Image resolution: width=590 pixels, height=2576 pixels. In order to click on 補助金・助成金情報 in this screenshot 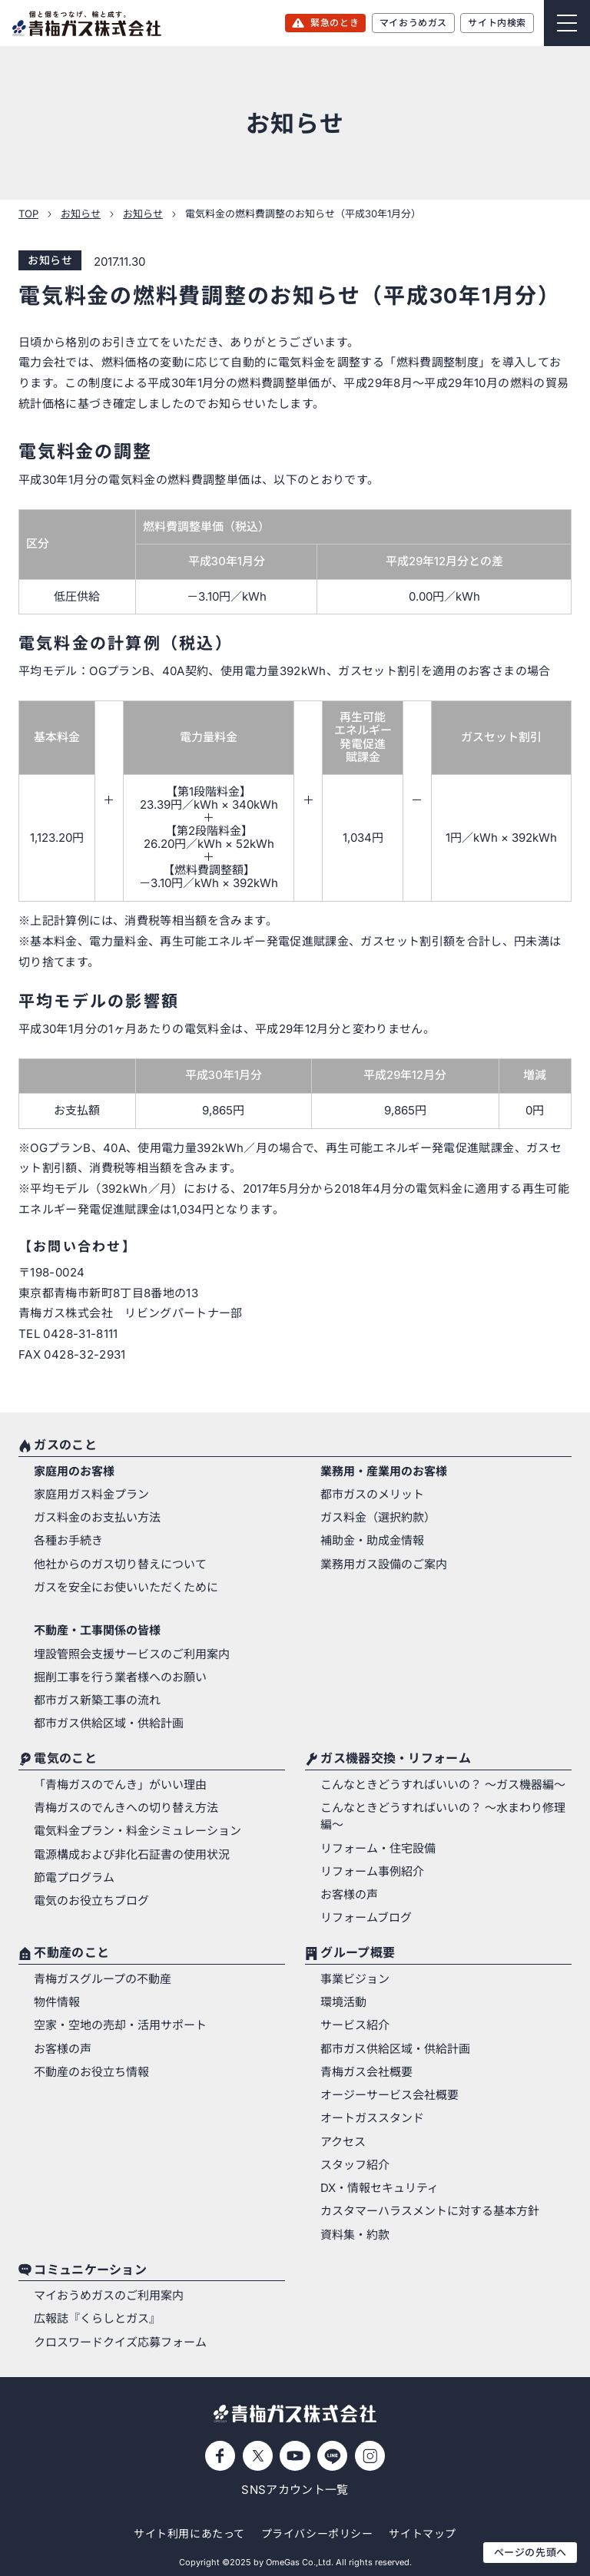, I will do `click(372, 1541)`.